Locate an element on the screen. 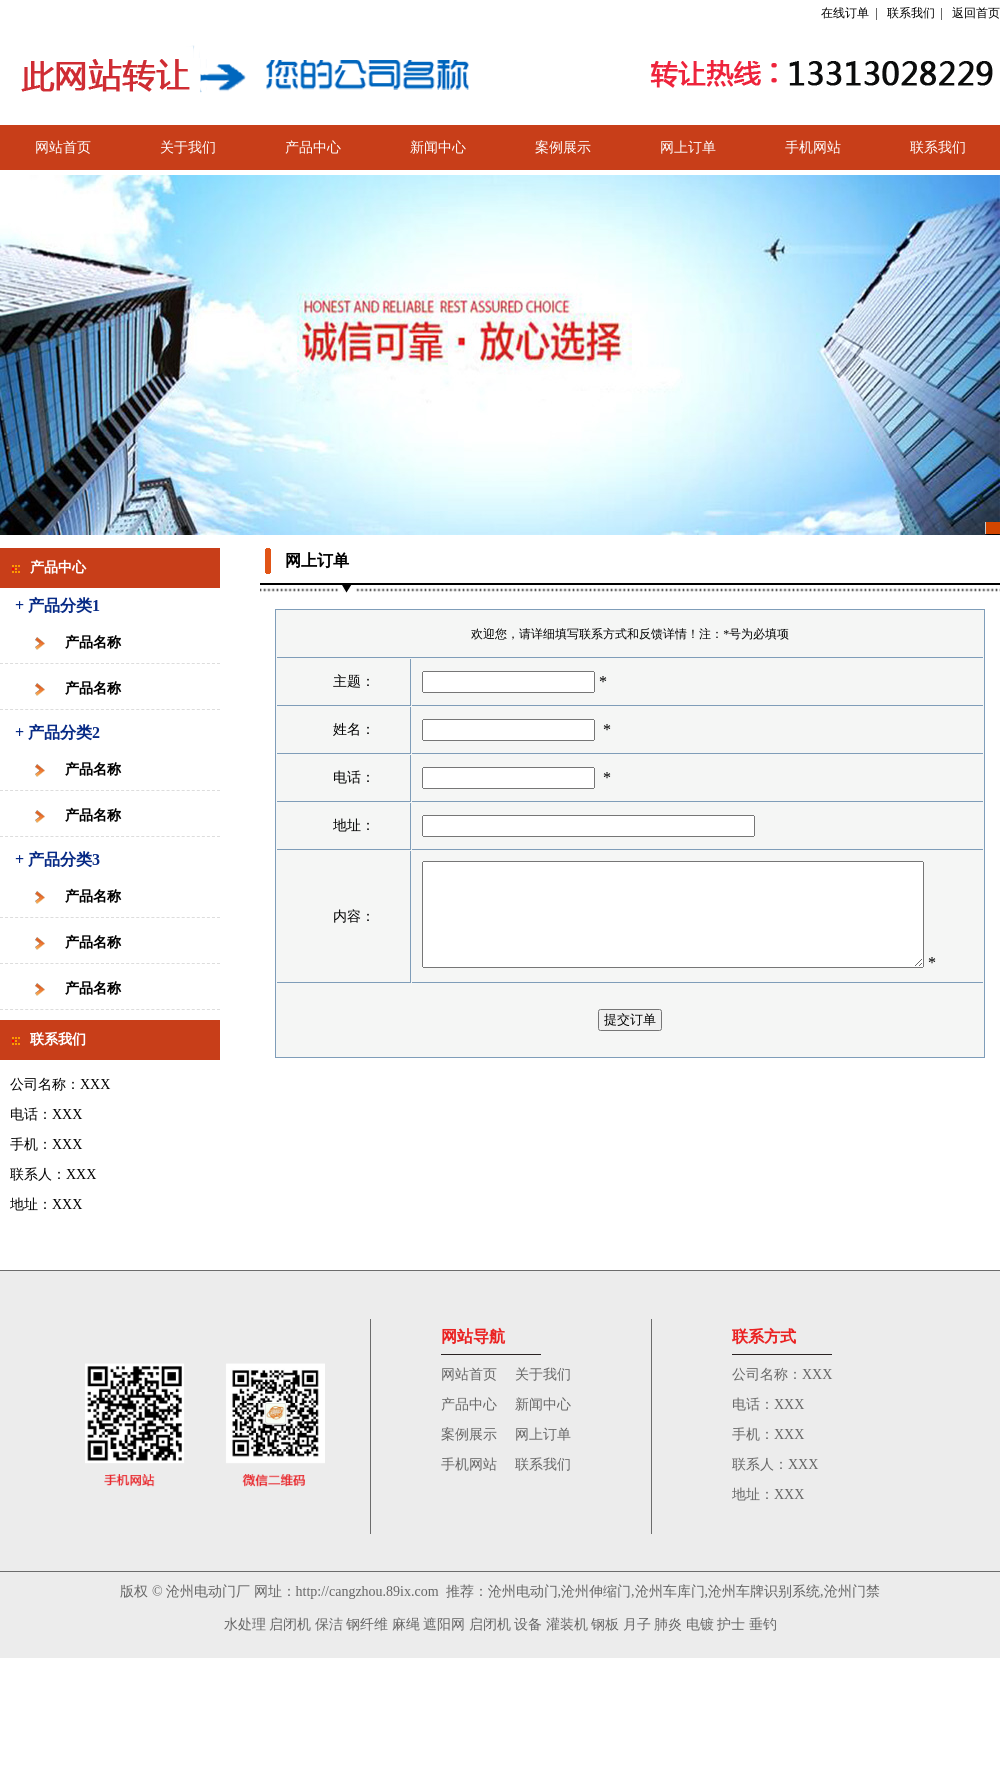  网站首页 is located at coordinates (63, 147).